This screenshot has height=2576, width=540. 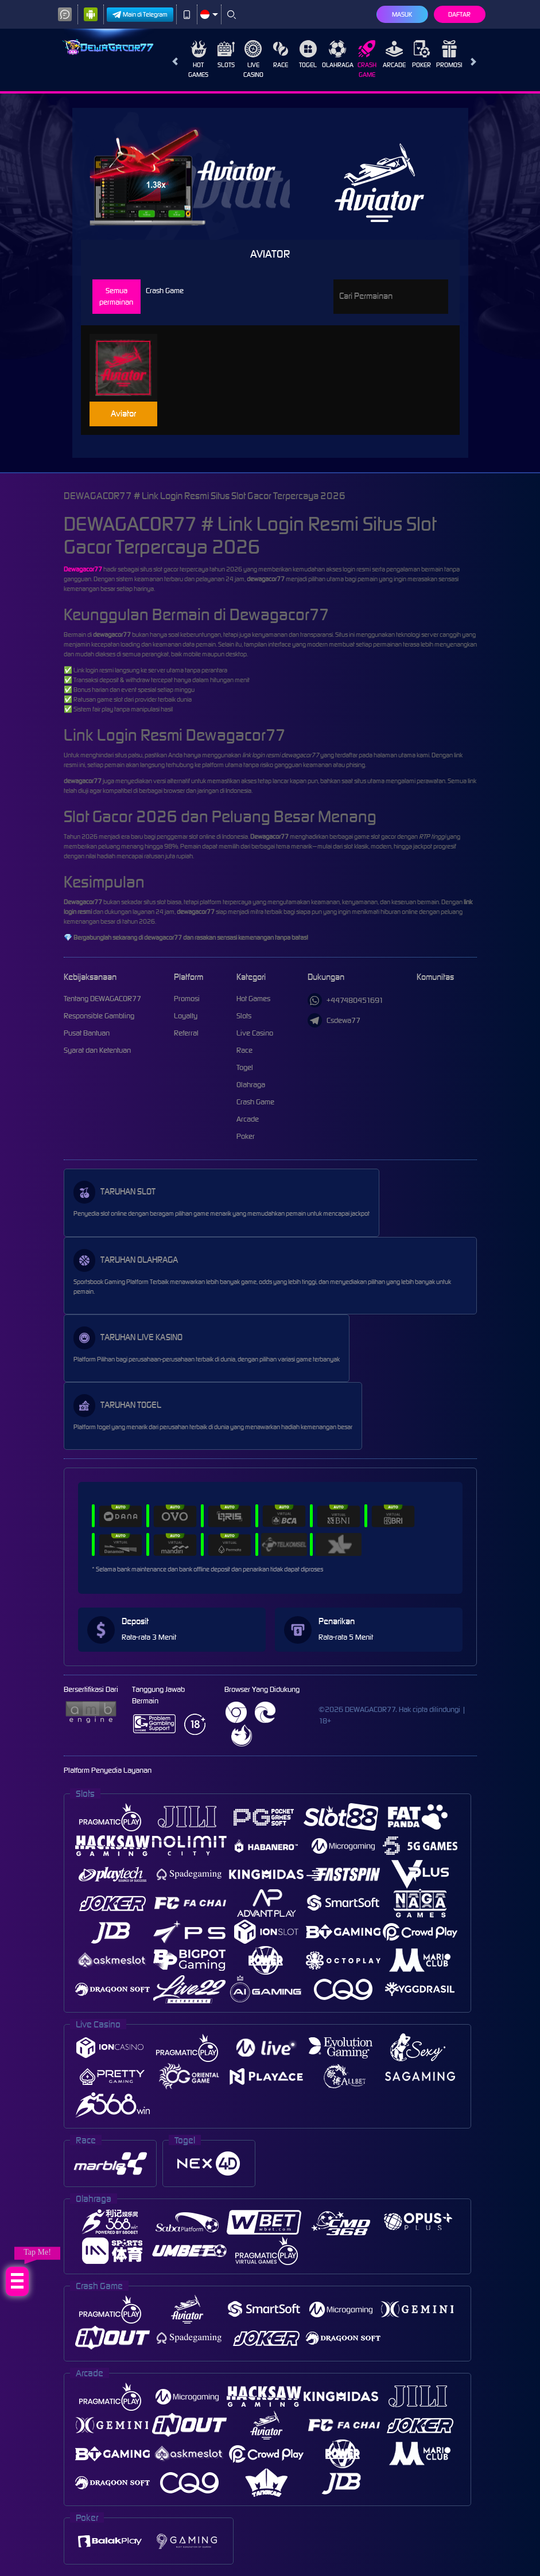 I want to click on Live Casino, so click(x=253, y=59).